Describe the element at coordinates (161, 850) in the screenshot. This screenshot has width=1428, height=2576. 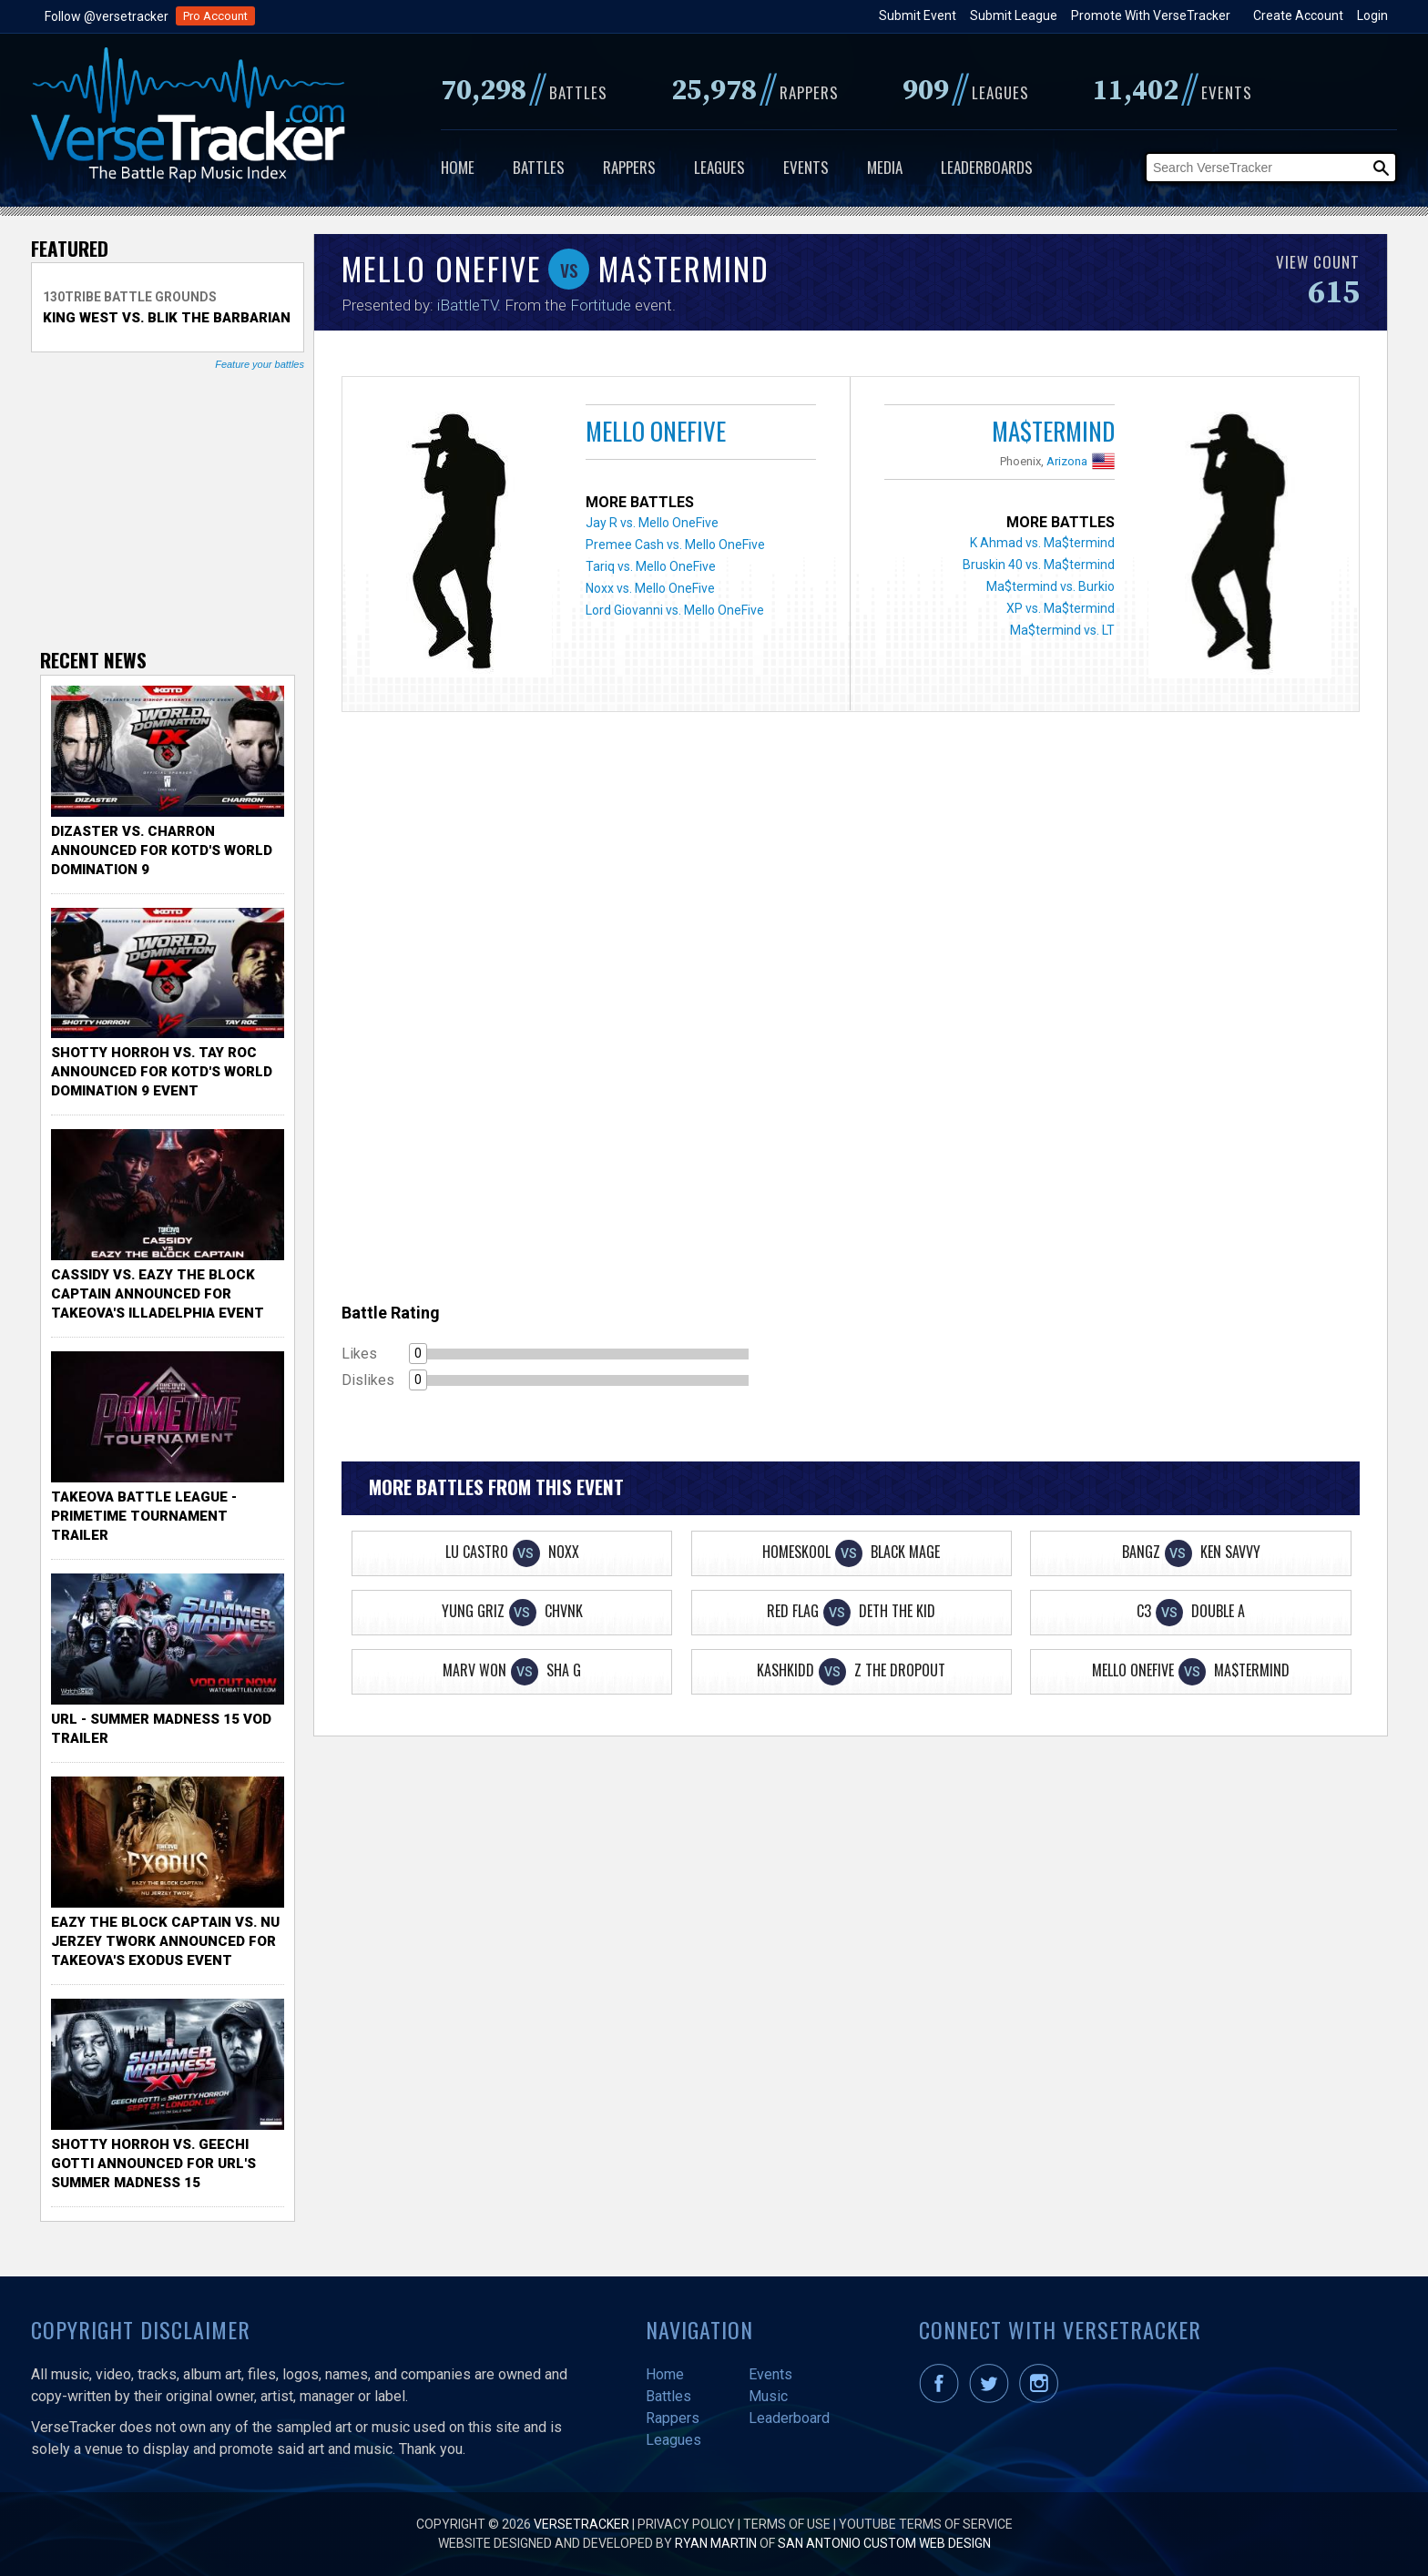
I see `Dizaster vs. Charron Announced for KOTD's World Domination 9` at that location.